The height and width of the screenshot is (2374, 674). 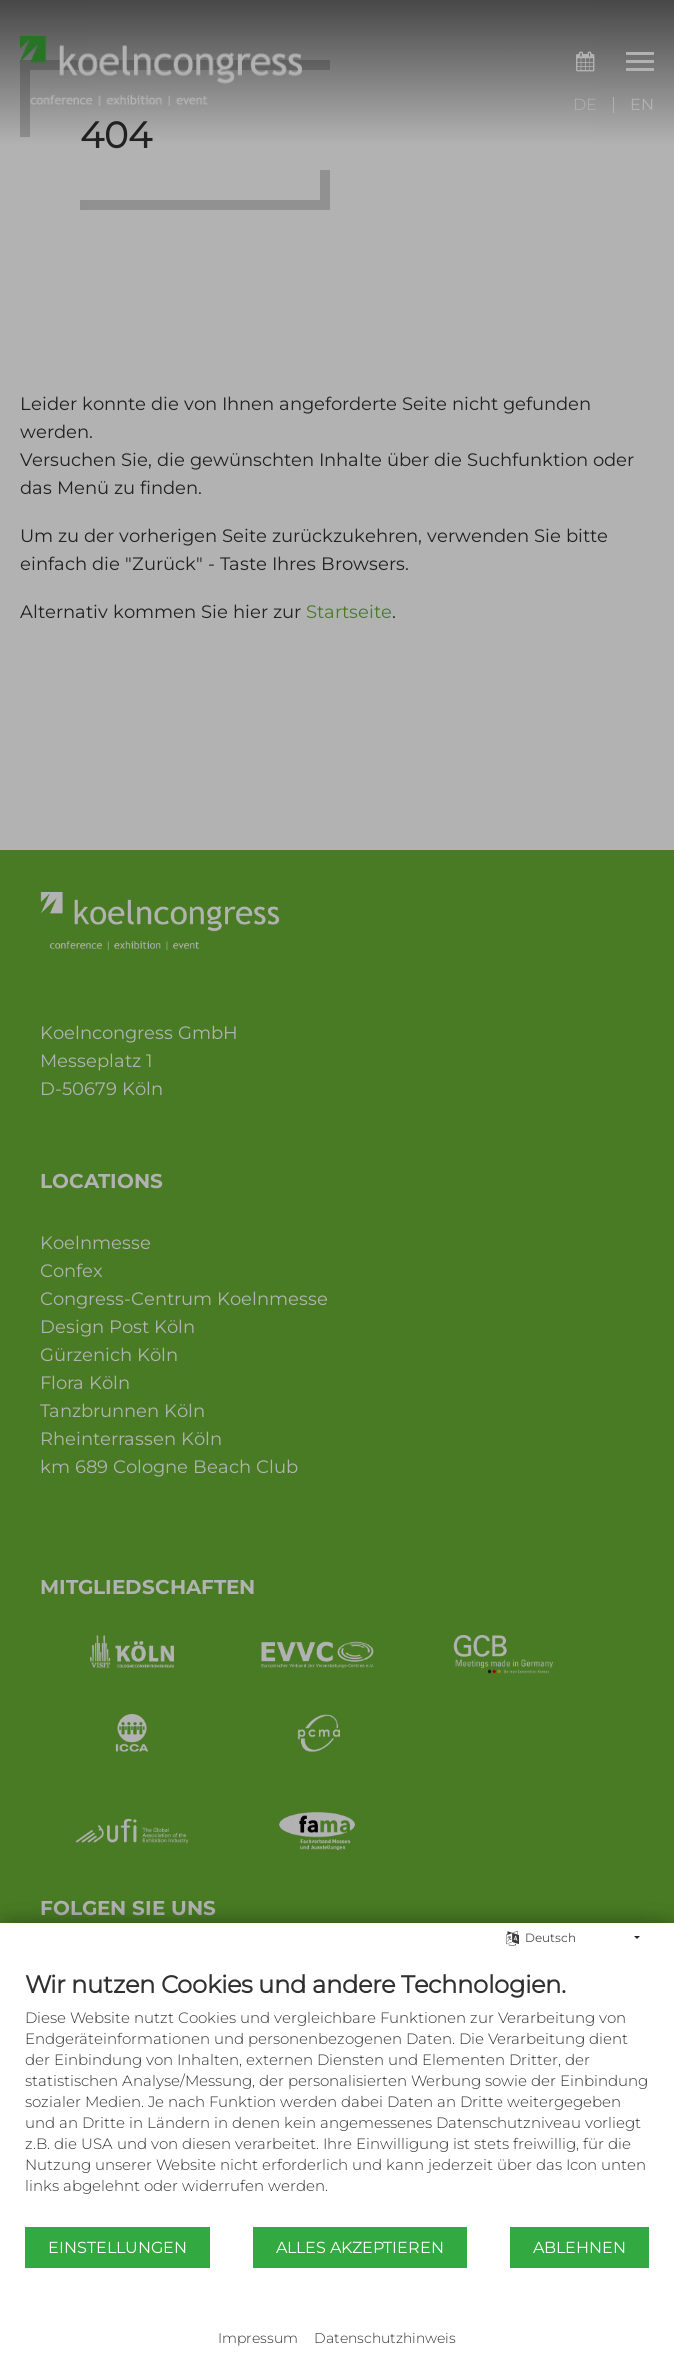 I want to click on [document], so click(x=337, y=2097).